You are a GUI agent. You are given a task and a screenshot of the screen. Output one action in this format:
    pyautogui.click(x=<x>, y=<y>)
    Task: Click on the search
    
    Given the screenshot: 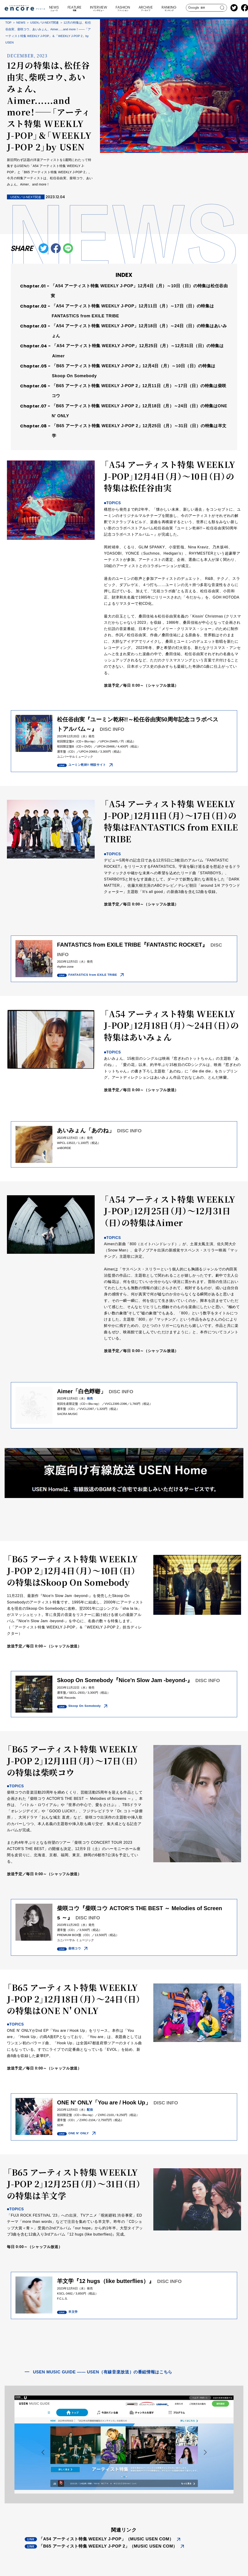 What is the action you would take?
    pyautogui.click(x=222, y=8)
    